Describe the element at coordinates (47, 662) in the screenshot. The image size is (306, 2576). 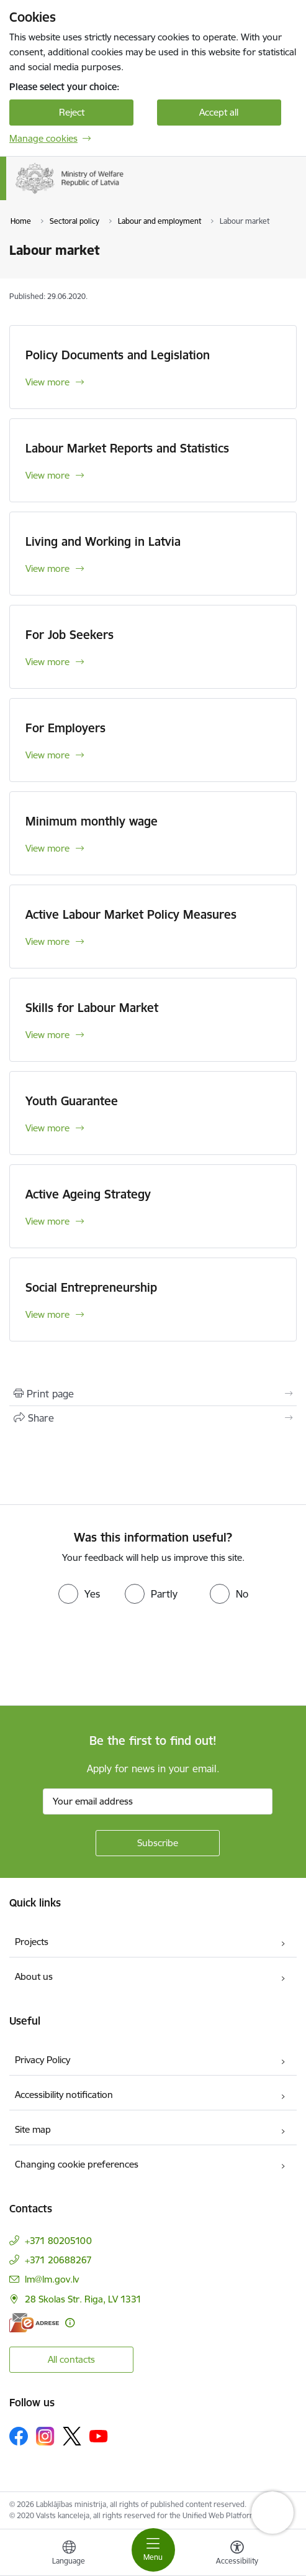
I see `View more [View more For Job Seekers]` at that location.